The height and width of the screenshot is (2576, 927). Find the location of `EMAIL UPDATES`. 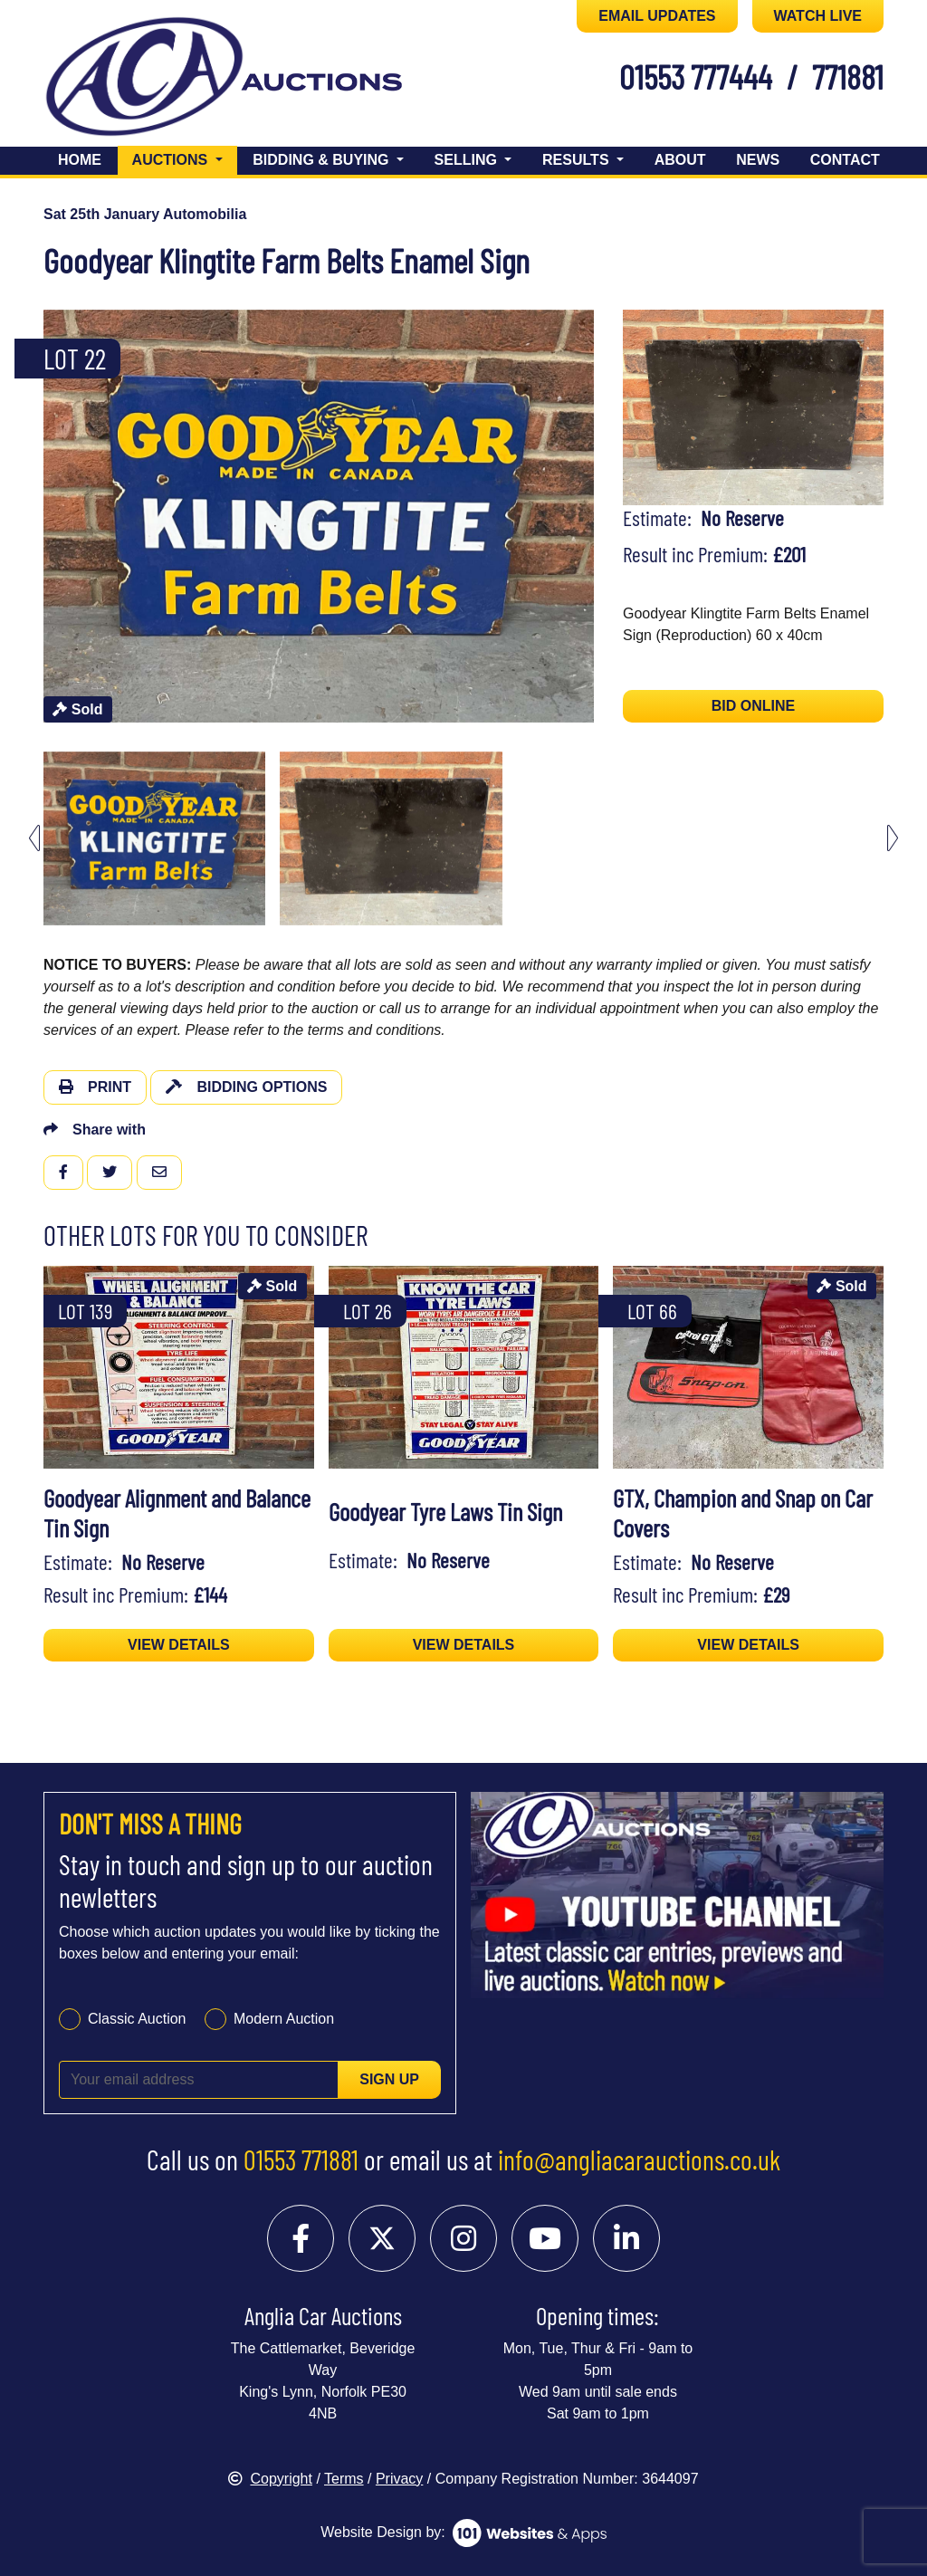

EMAIL UPDATES is located at coordinates (656, 16).